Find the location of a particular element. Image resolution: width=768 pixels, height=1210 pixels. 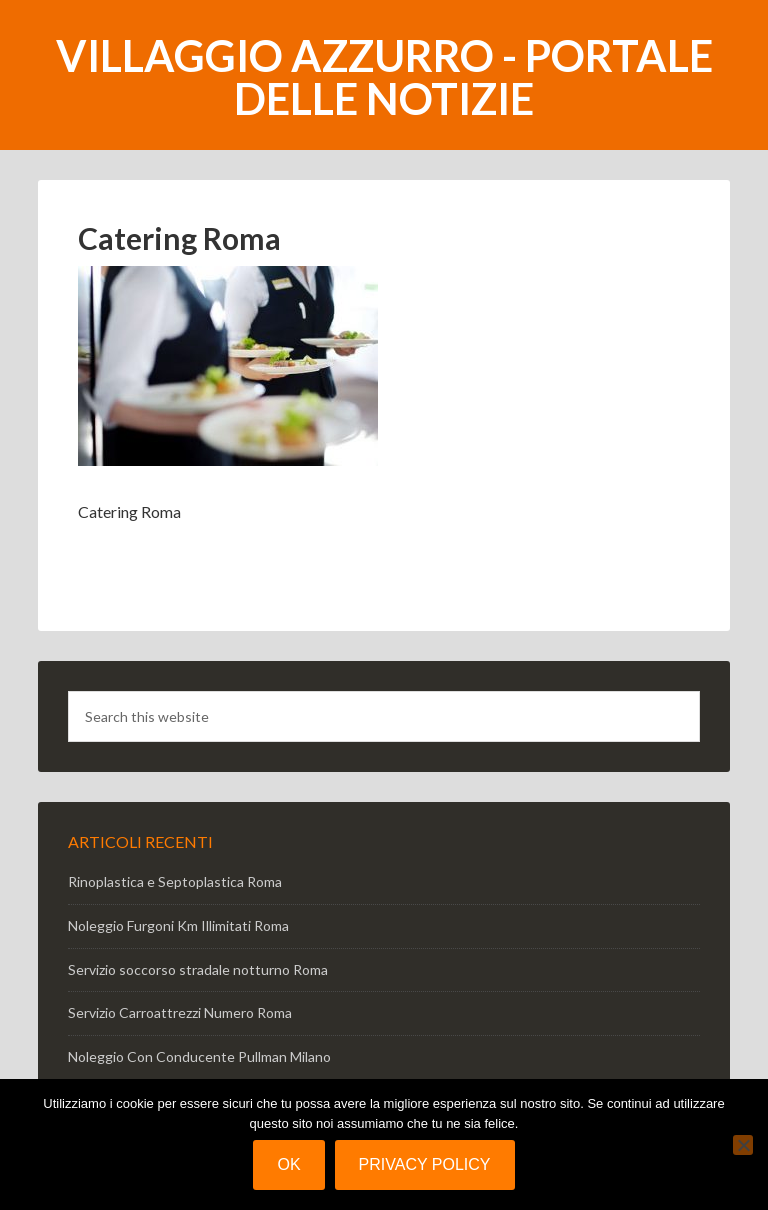

[No] is located at coordinates (743, 1145).